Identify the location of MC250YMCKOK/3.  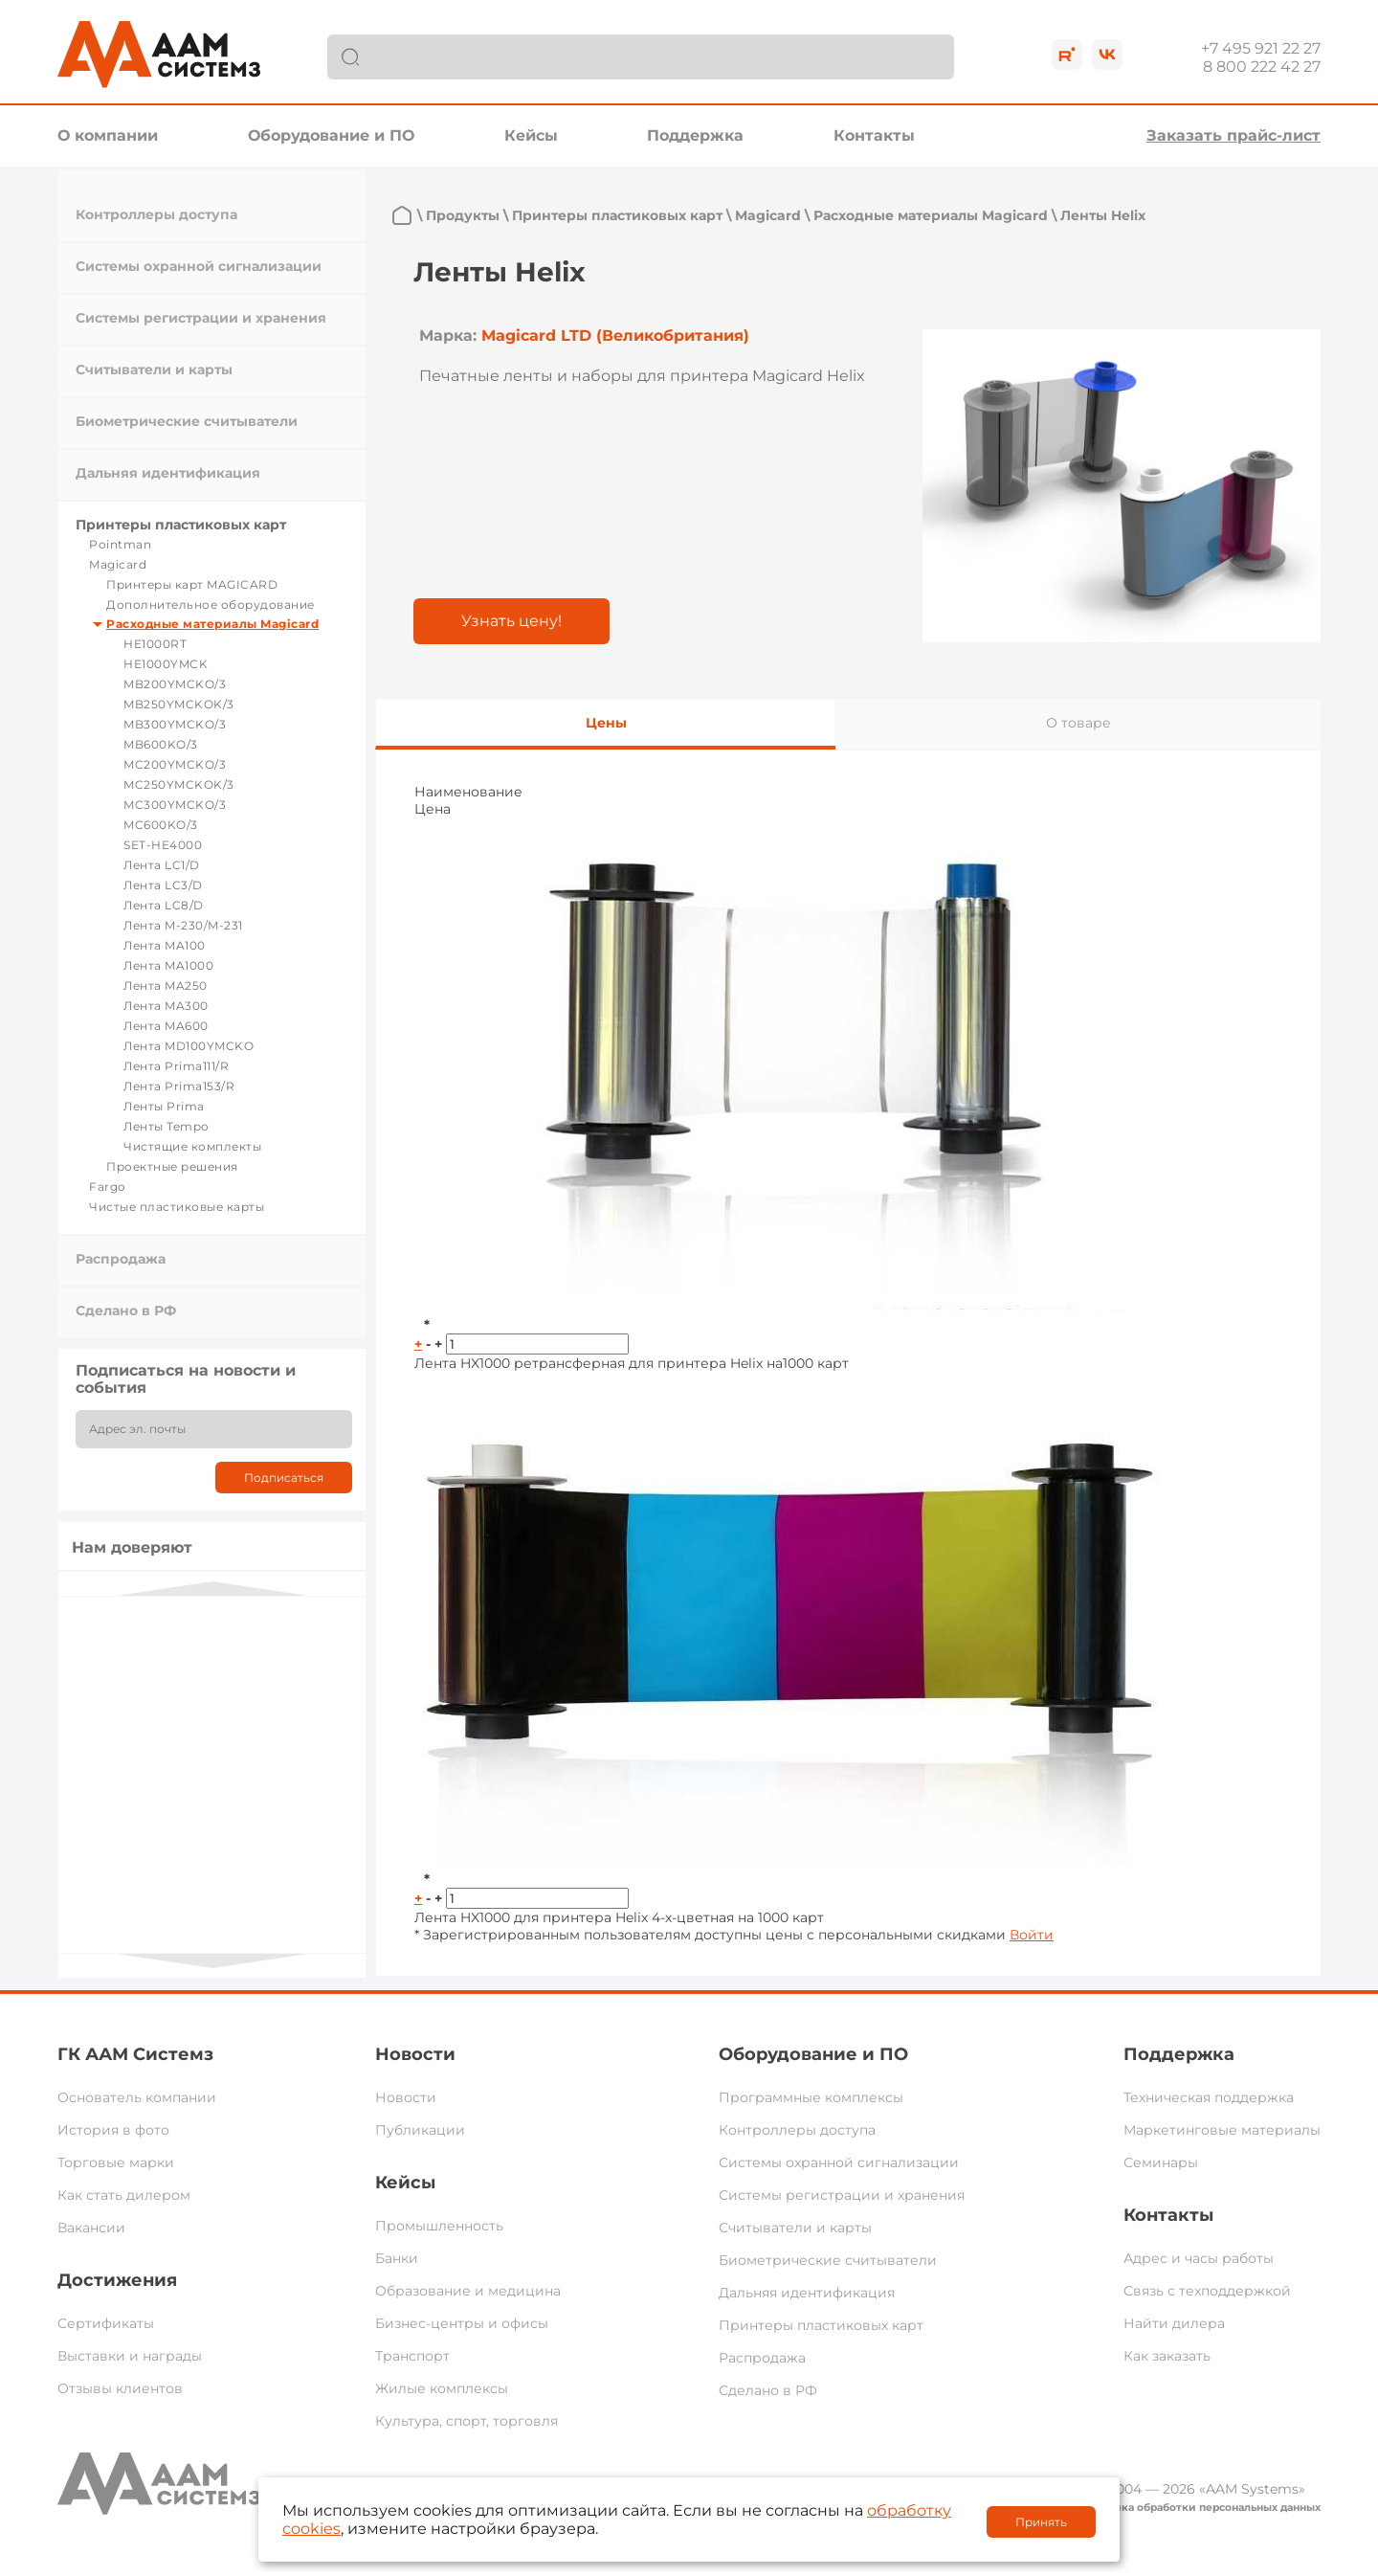
(178, 784).